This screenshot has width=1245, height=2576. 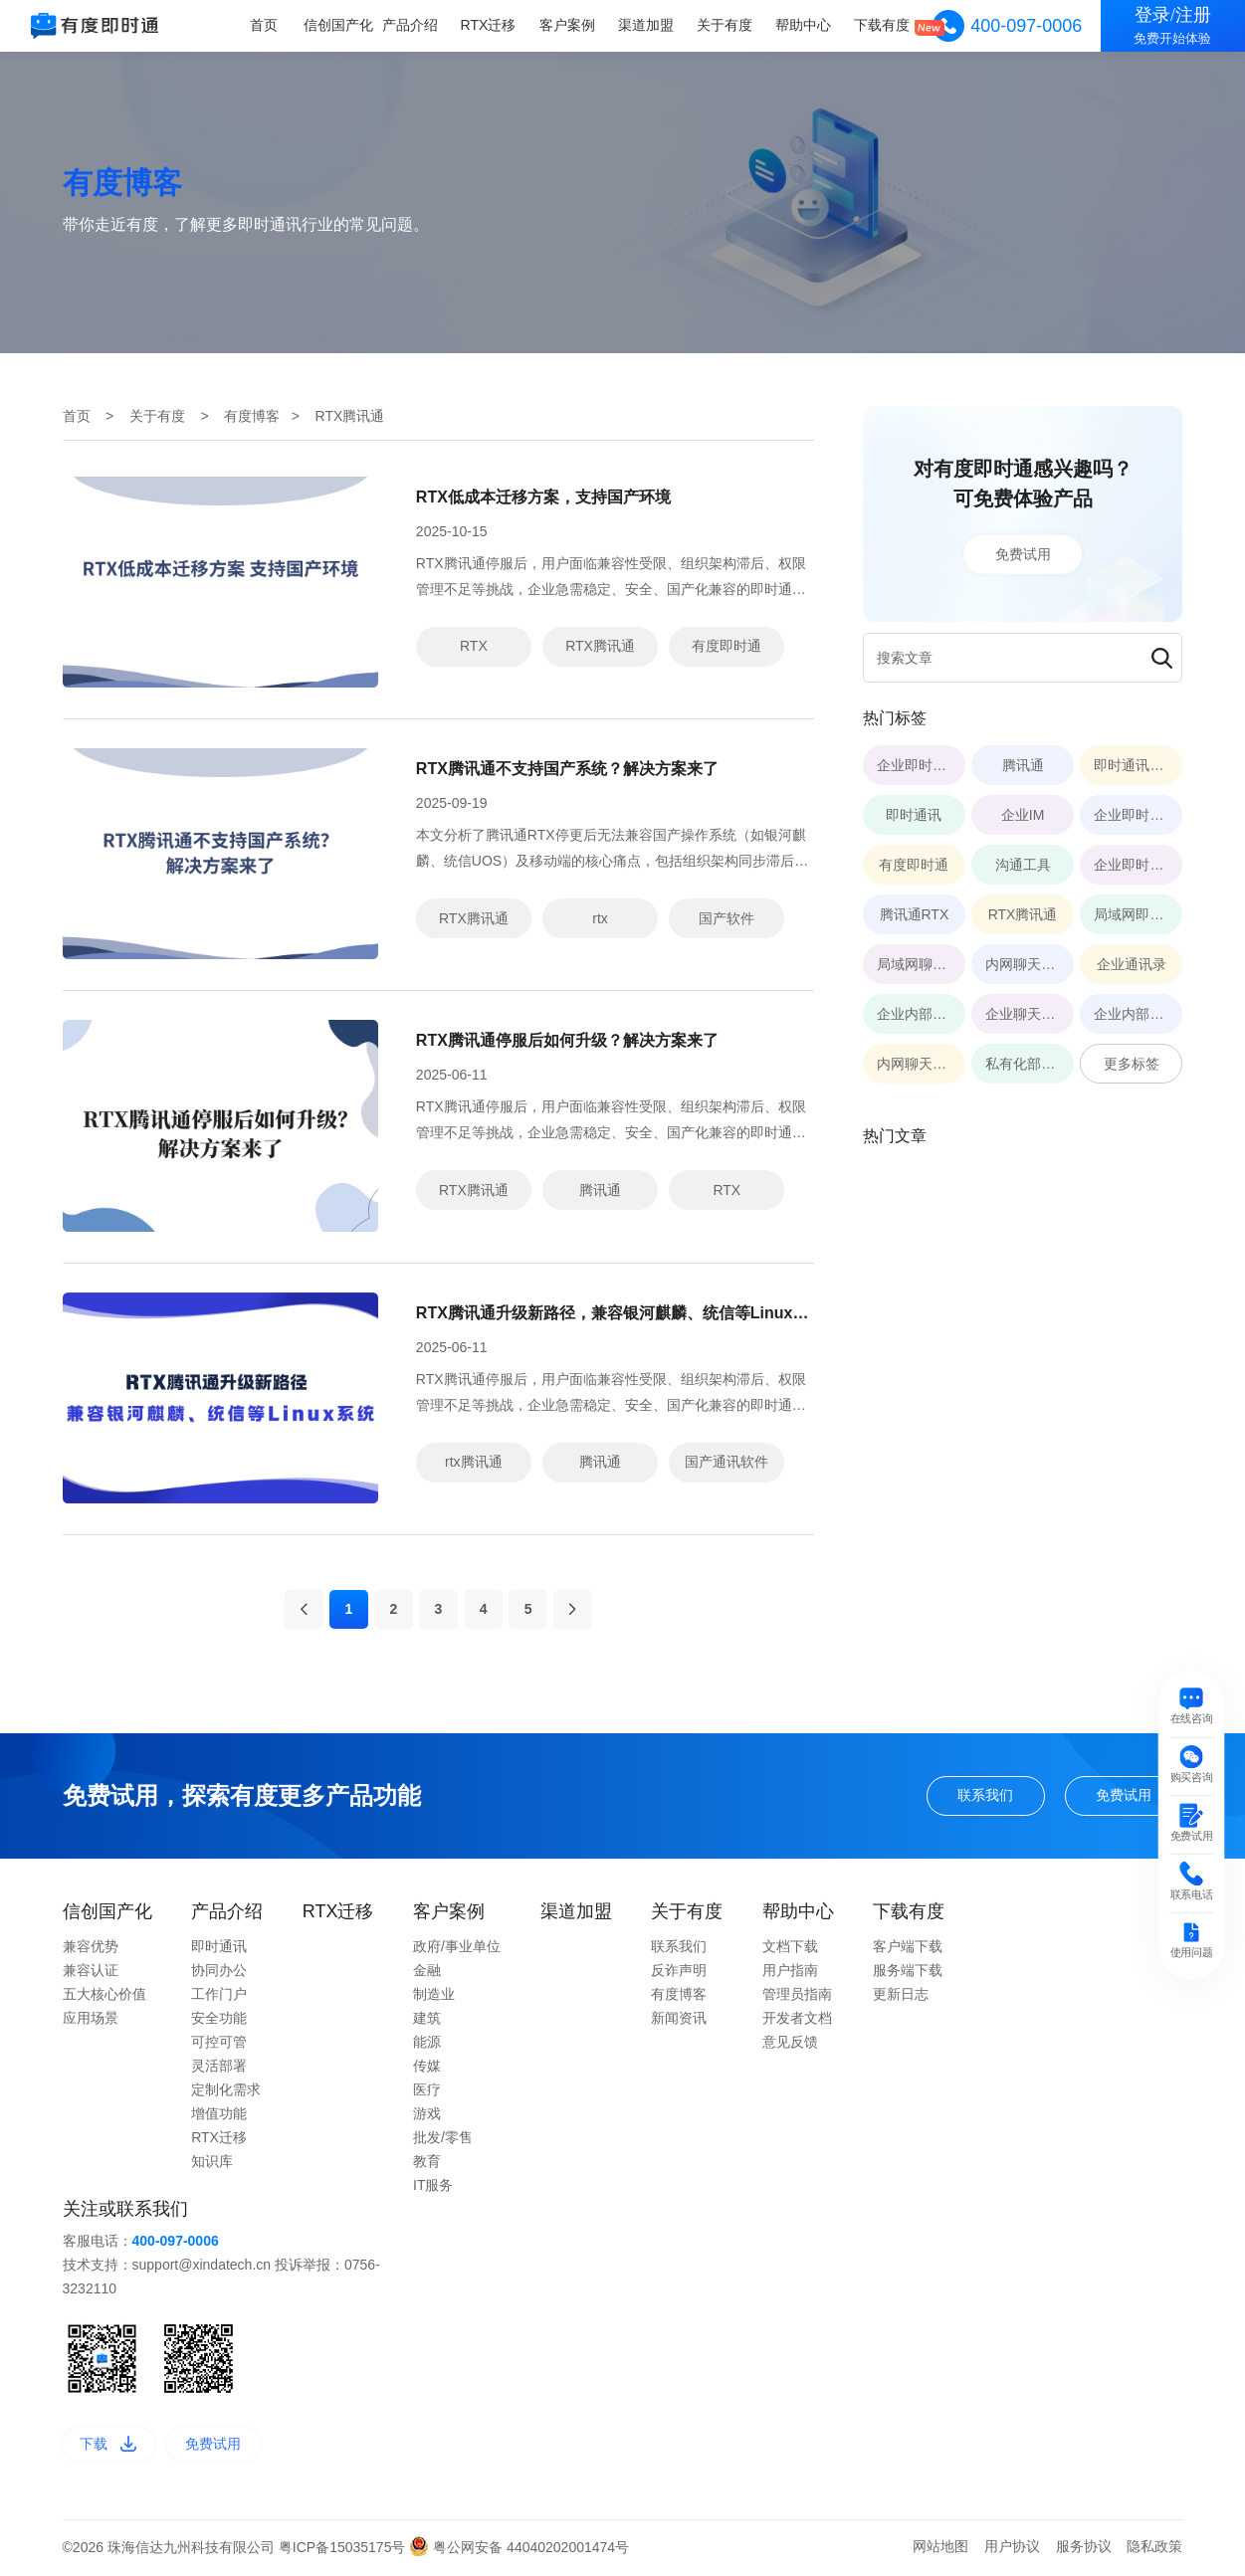 What do you see at coordinates (726, 646) in the screenshot?
I see `有度即时通` at bounding box center [726, 646].